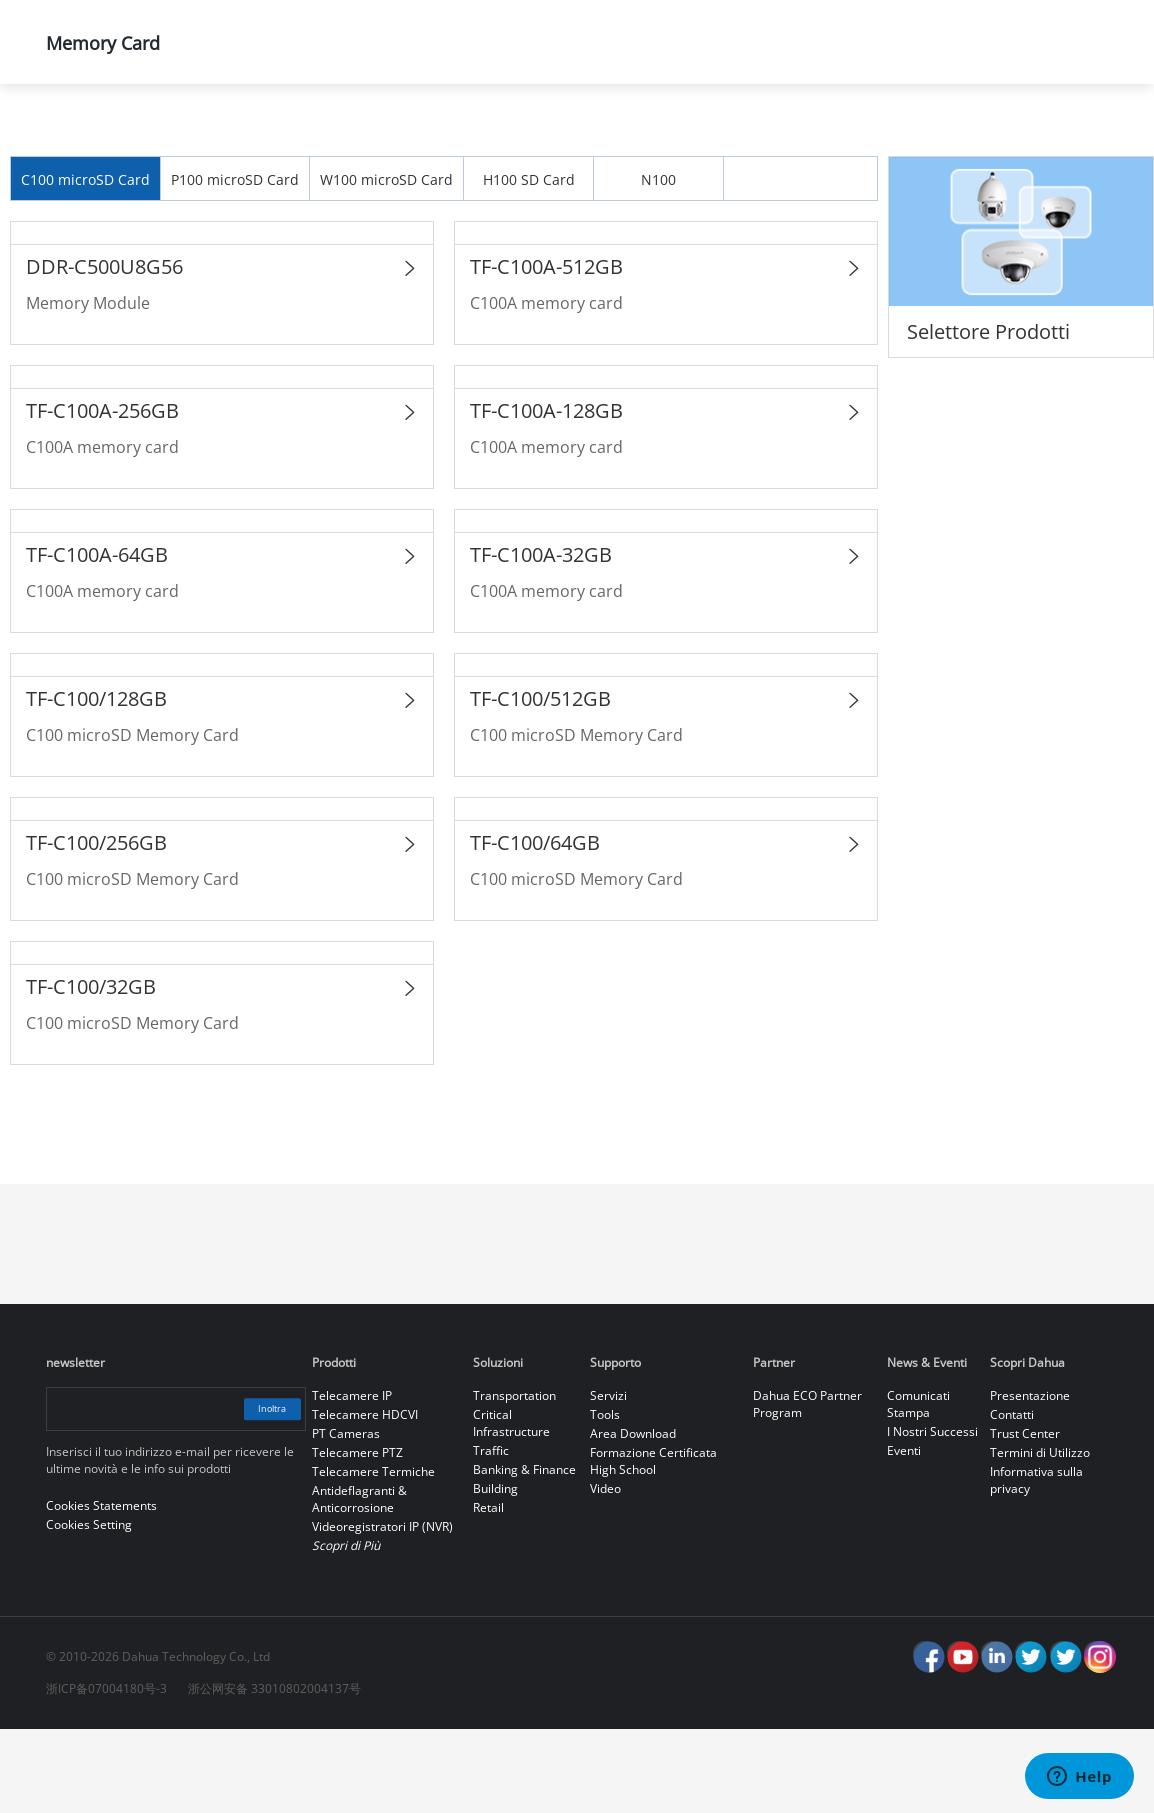 The width and height of the screenshot is (1154, 1813). I want to click on TF-C100A-32GB, so click(541, 638).